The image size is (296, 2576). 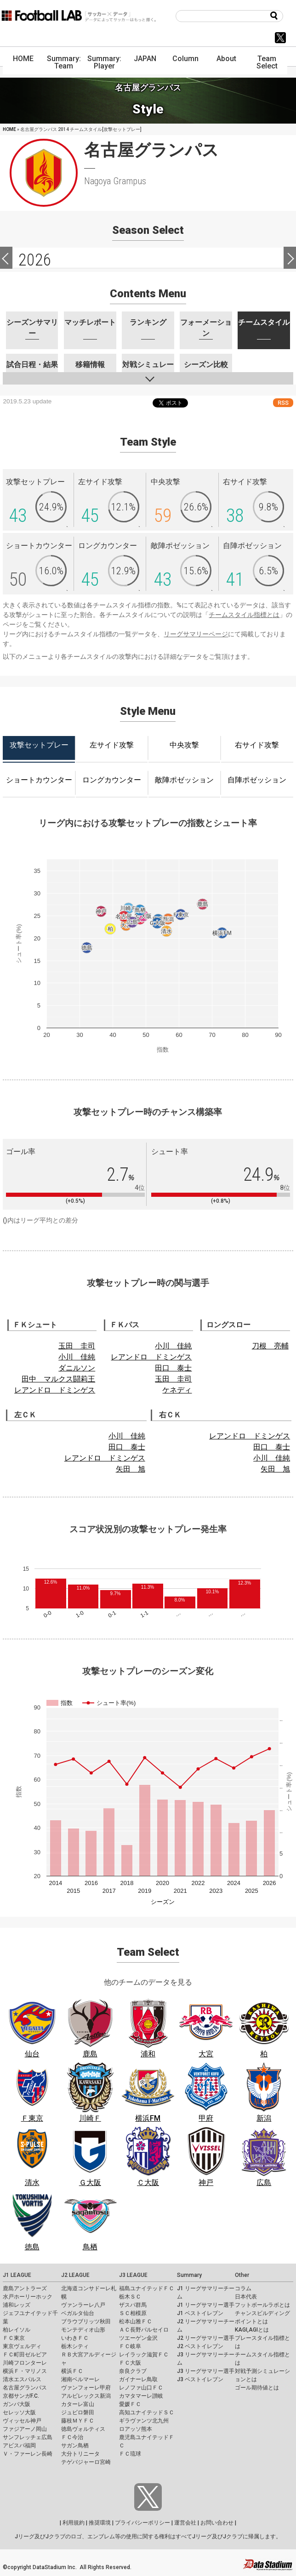 What do you see at coordinates (244, 614) in the screenshot?
I see `チームスタイル指標とは` at bounding box center [244, 614].